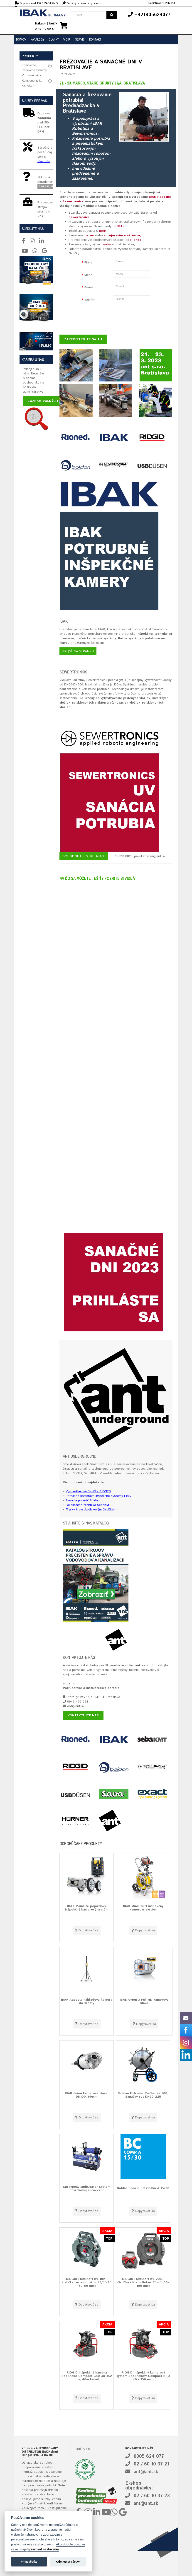  I want to click on Vozíkové frézy, so click(31, 75).